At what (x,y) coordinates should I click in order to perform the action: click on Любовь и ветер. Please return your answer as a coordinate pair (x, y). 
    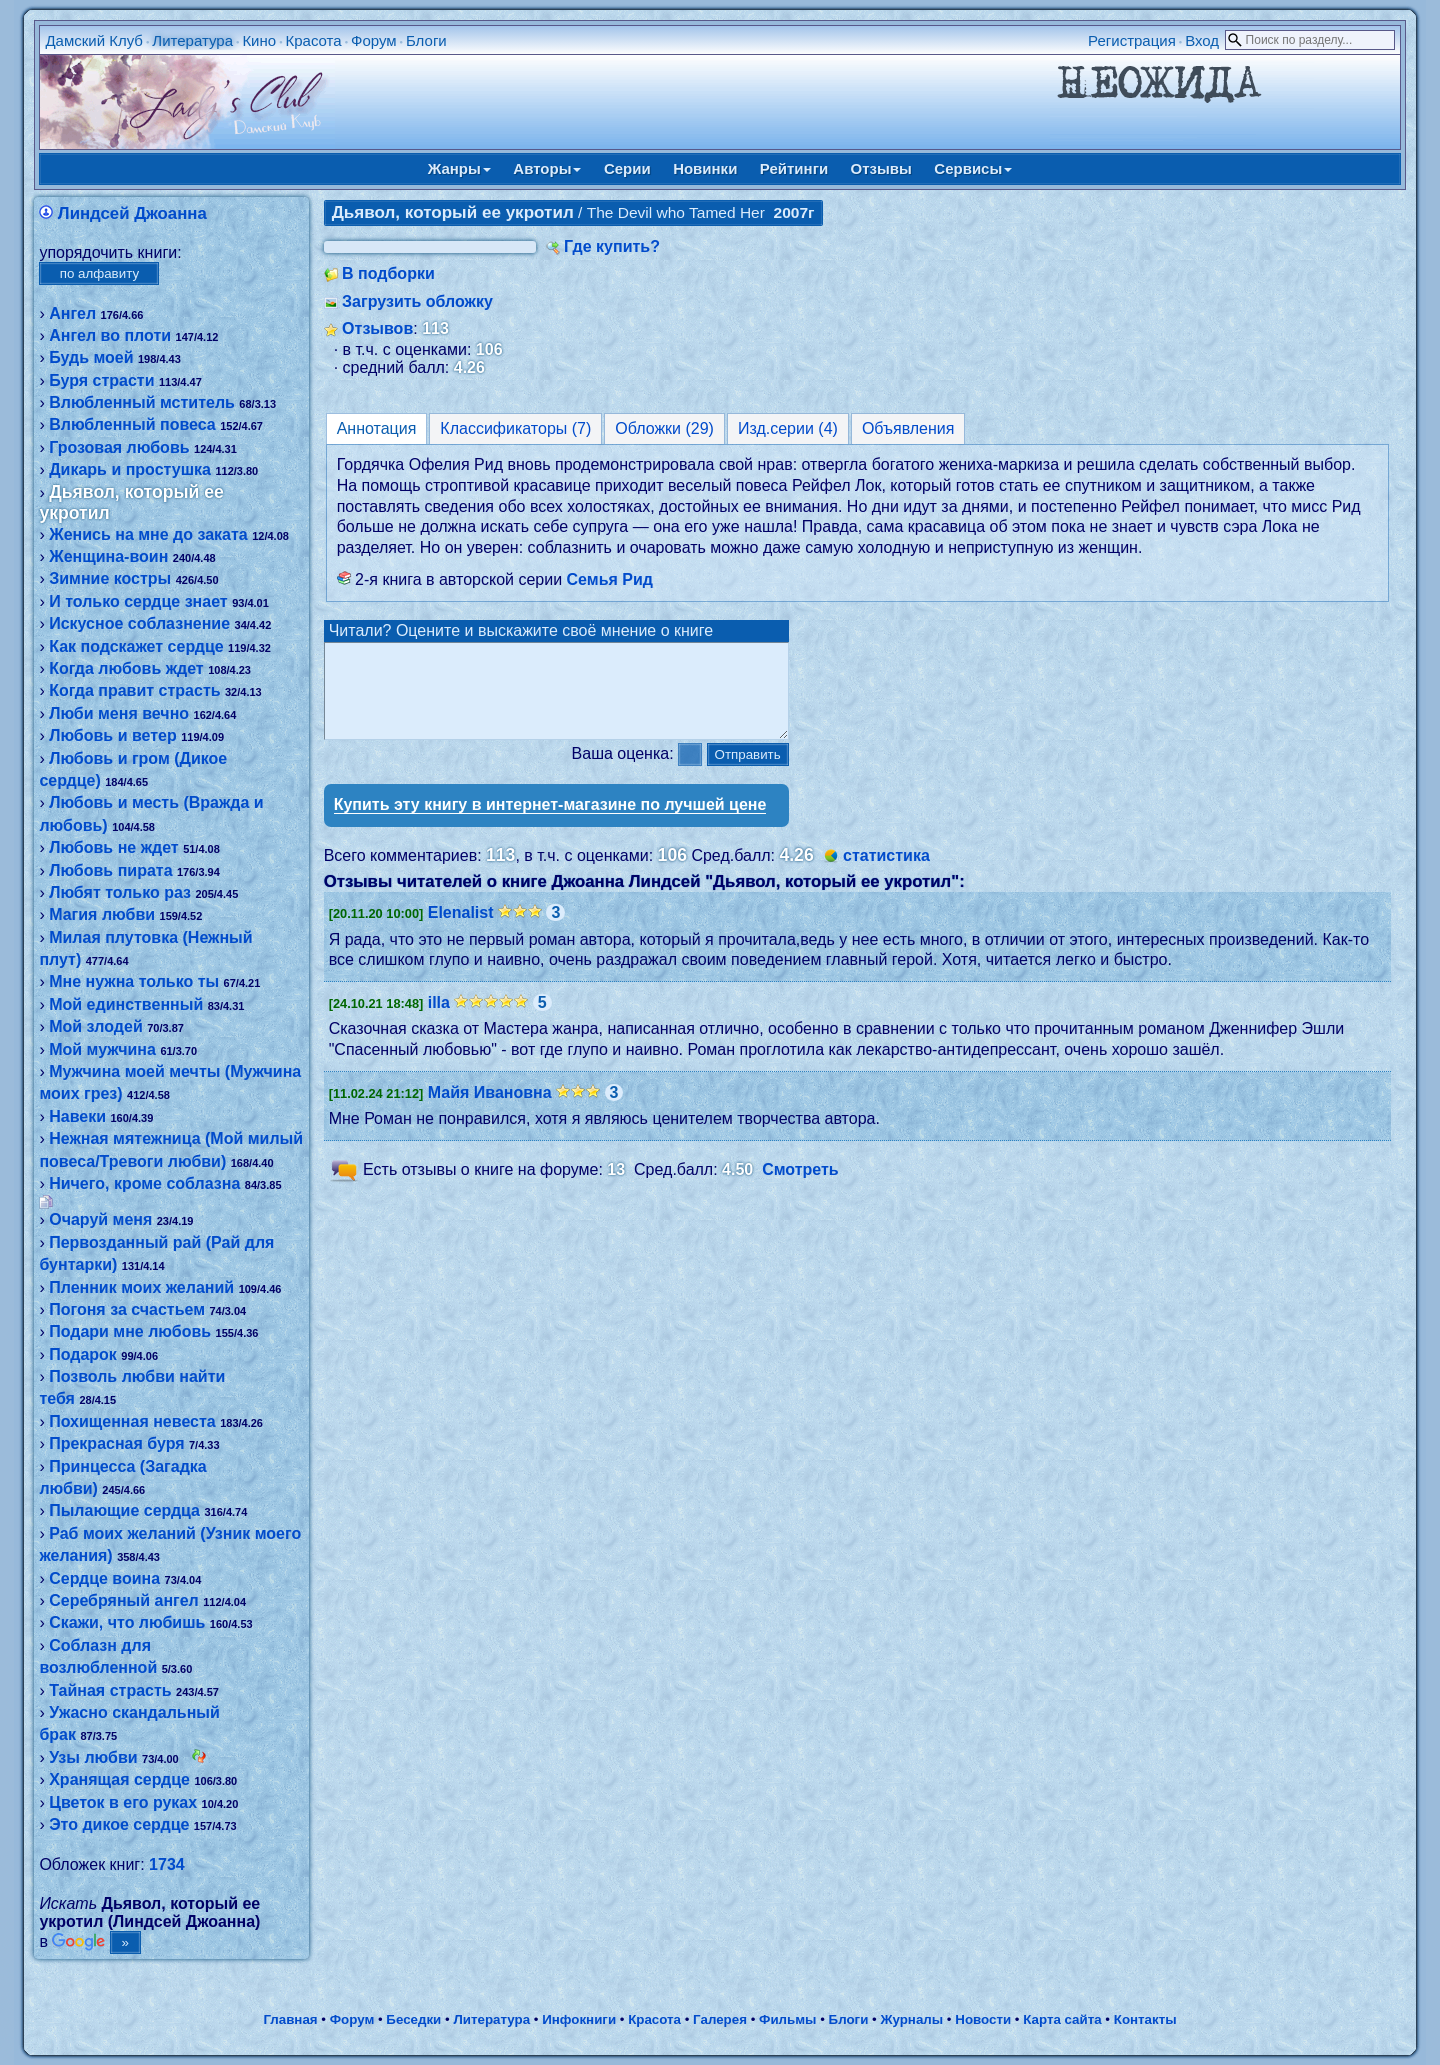
    Looking at the image, I should click on (113, 735).